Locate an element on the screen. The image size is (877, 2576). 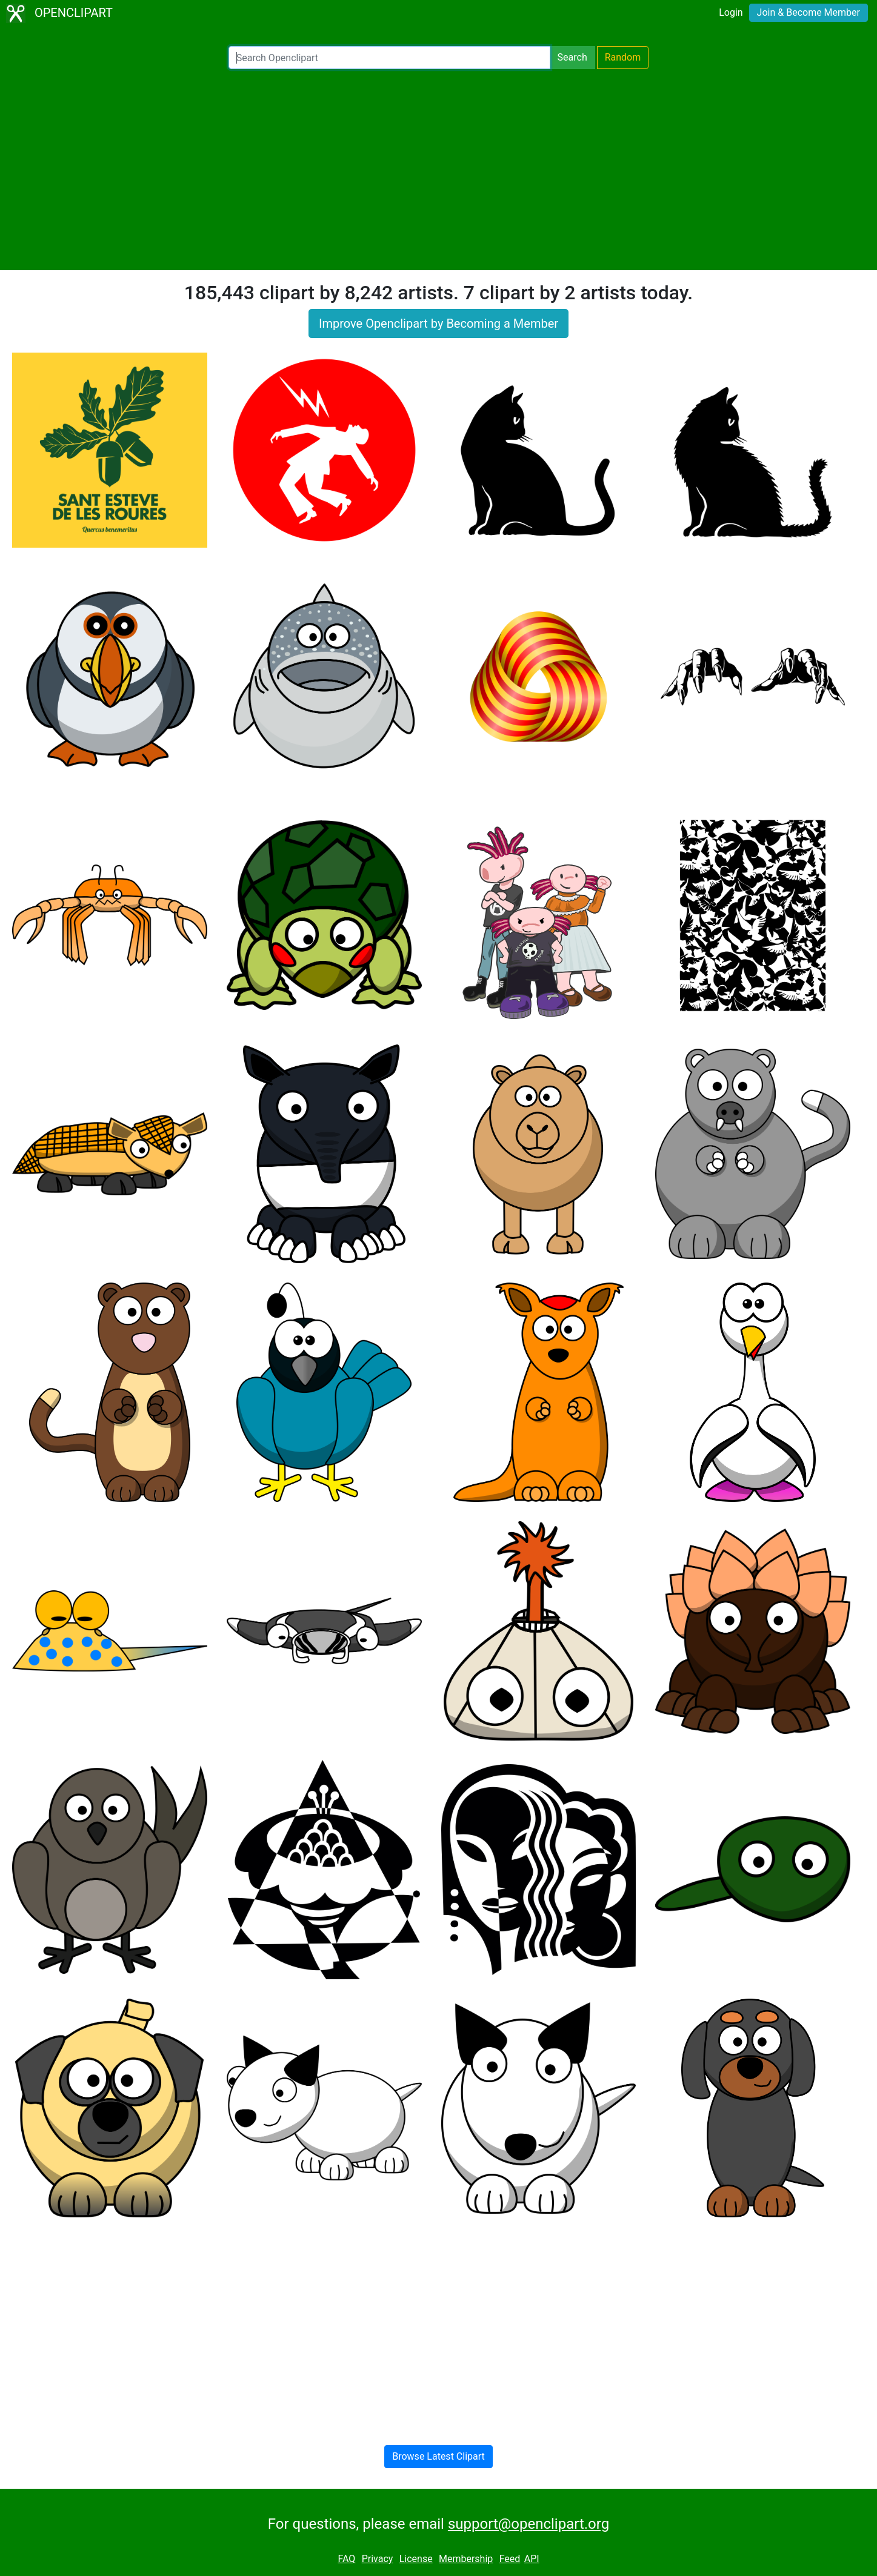
[Advertisement] is located at coordinates (438, 169).